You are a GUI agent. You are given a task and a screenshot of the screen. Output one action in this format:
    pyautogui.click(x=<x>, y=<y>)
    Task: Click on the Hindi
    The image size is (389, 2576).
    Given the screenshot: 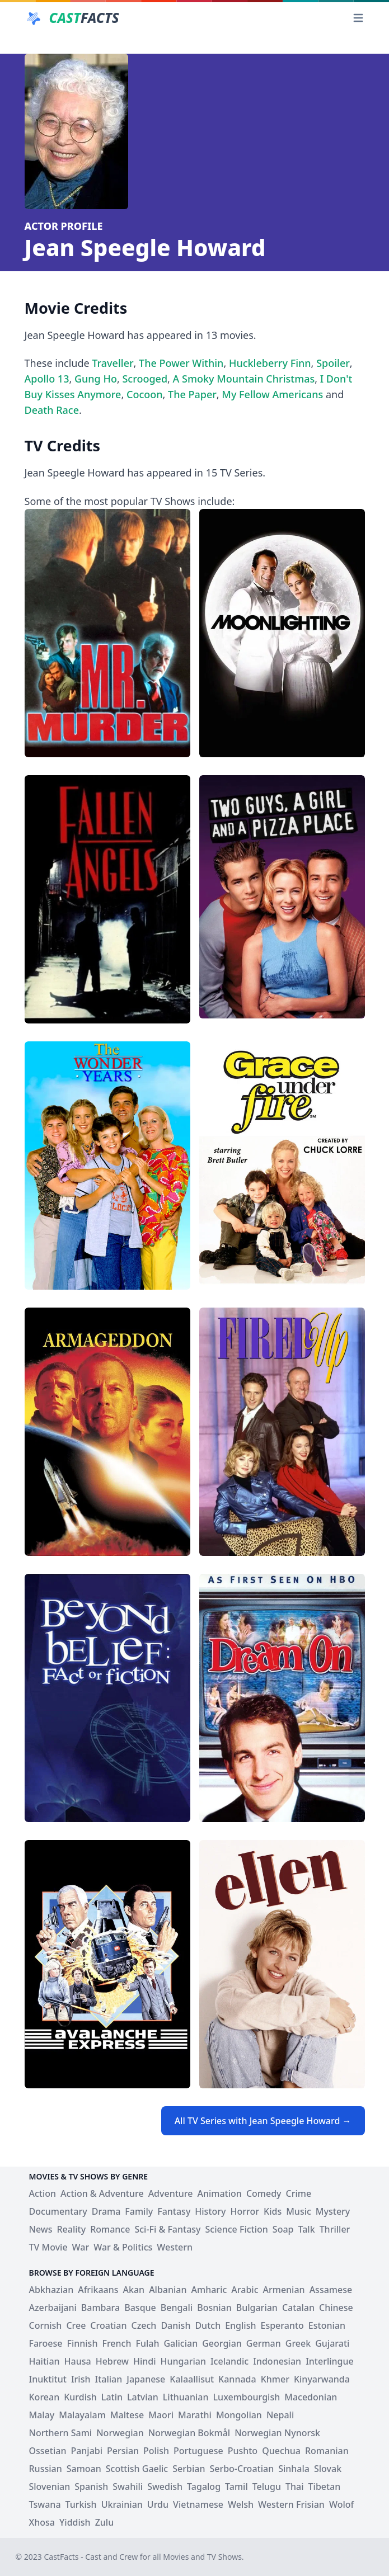 What is the action you would take?
    pyautogui.click(x=144, y=2361)
    